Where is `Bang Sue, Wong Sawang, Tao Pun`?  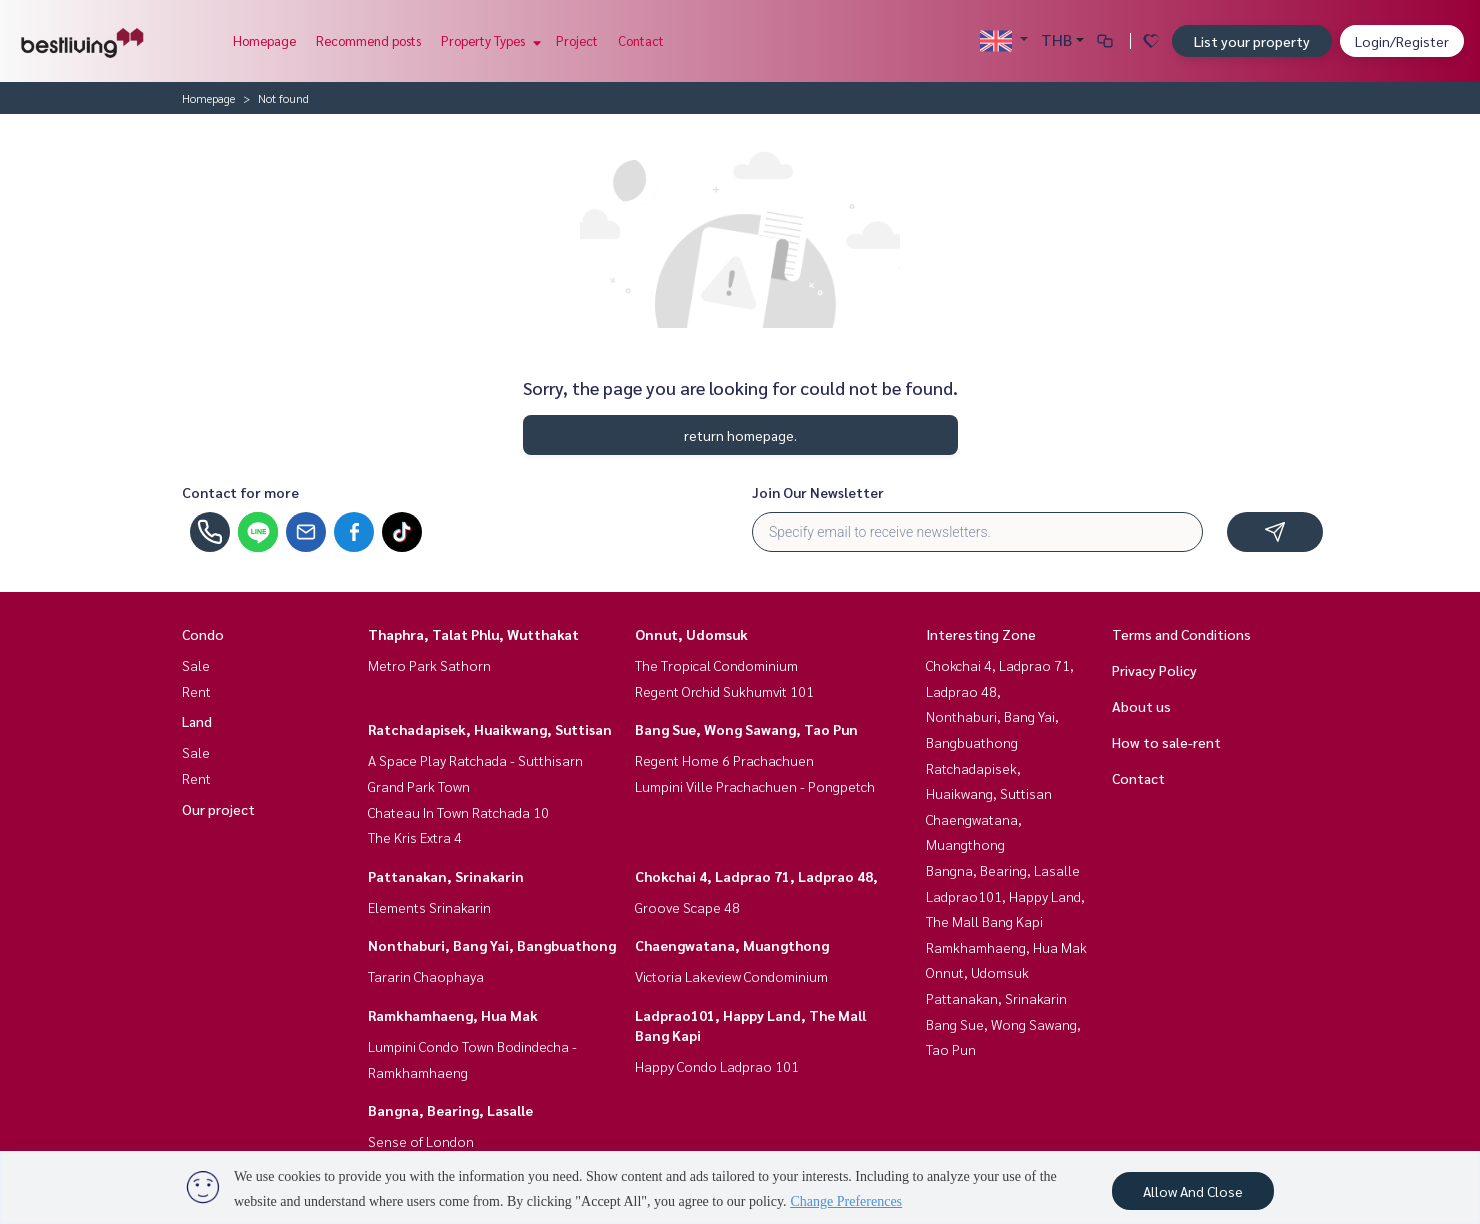 Bang Sue, Wong Sawang, Tao Pun is located at coordinates (746, 729).